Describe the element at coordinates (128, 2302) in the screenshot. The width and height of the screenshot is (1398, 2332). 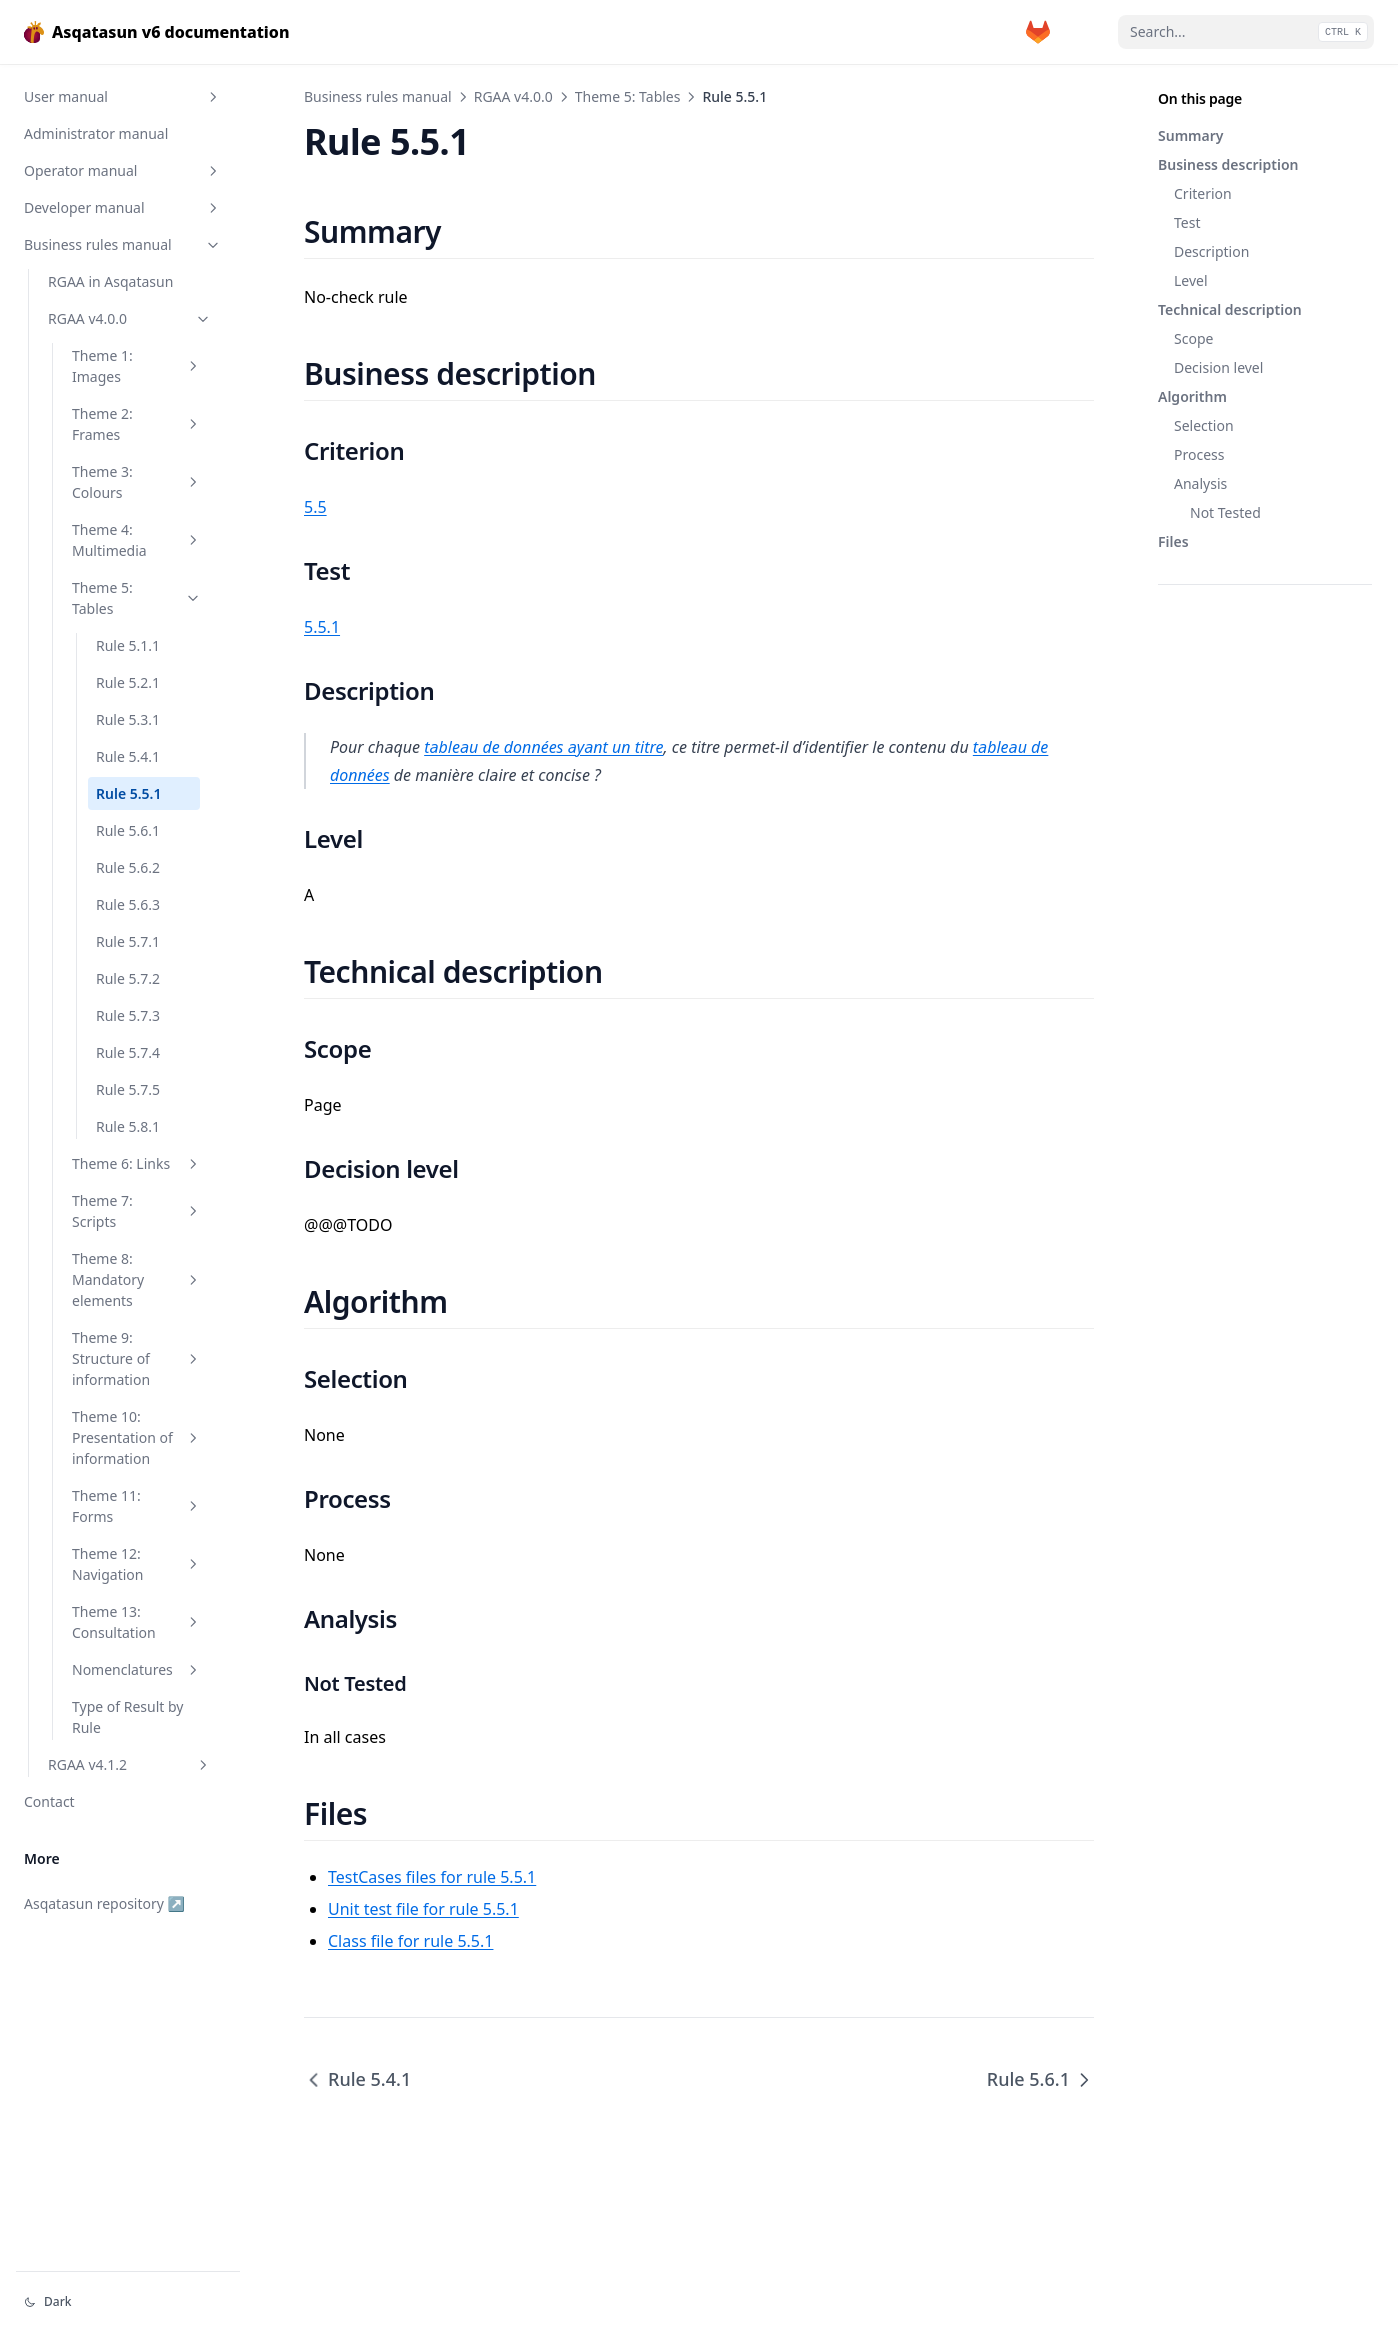
I see `[Change theme]` at that location.